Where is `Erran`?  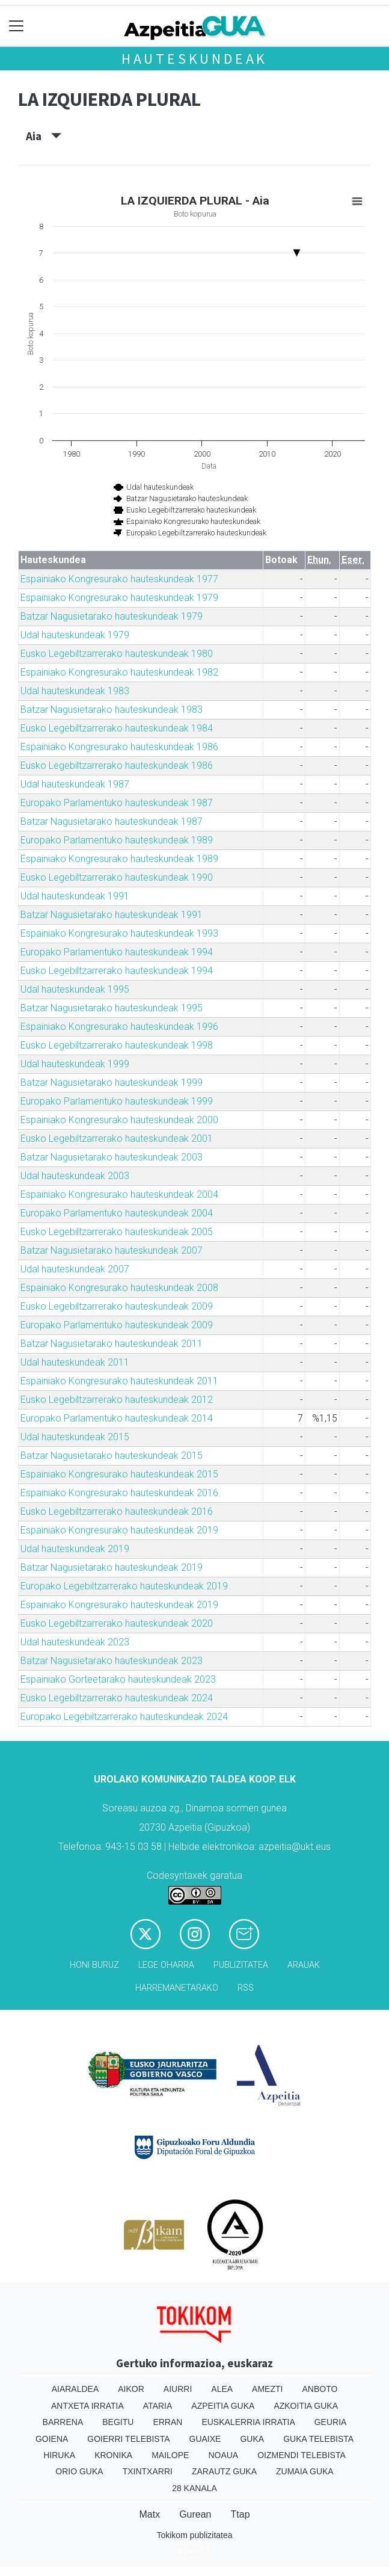 Erran is located at coordinates (167, 2422).